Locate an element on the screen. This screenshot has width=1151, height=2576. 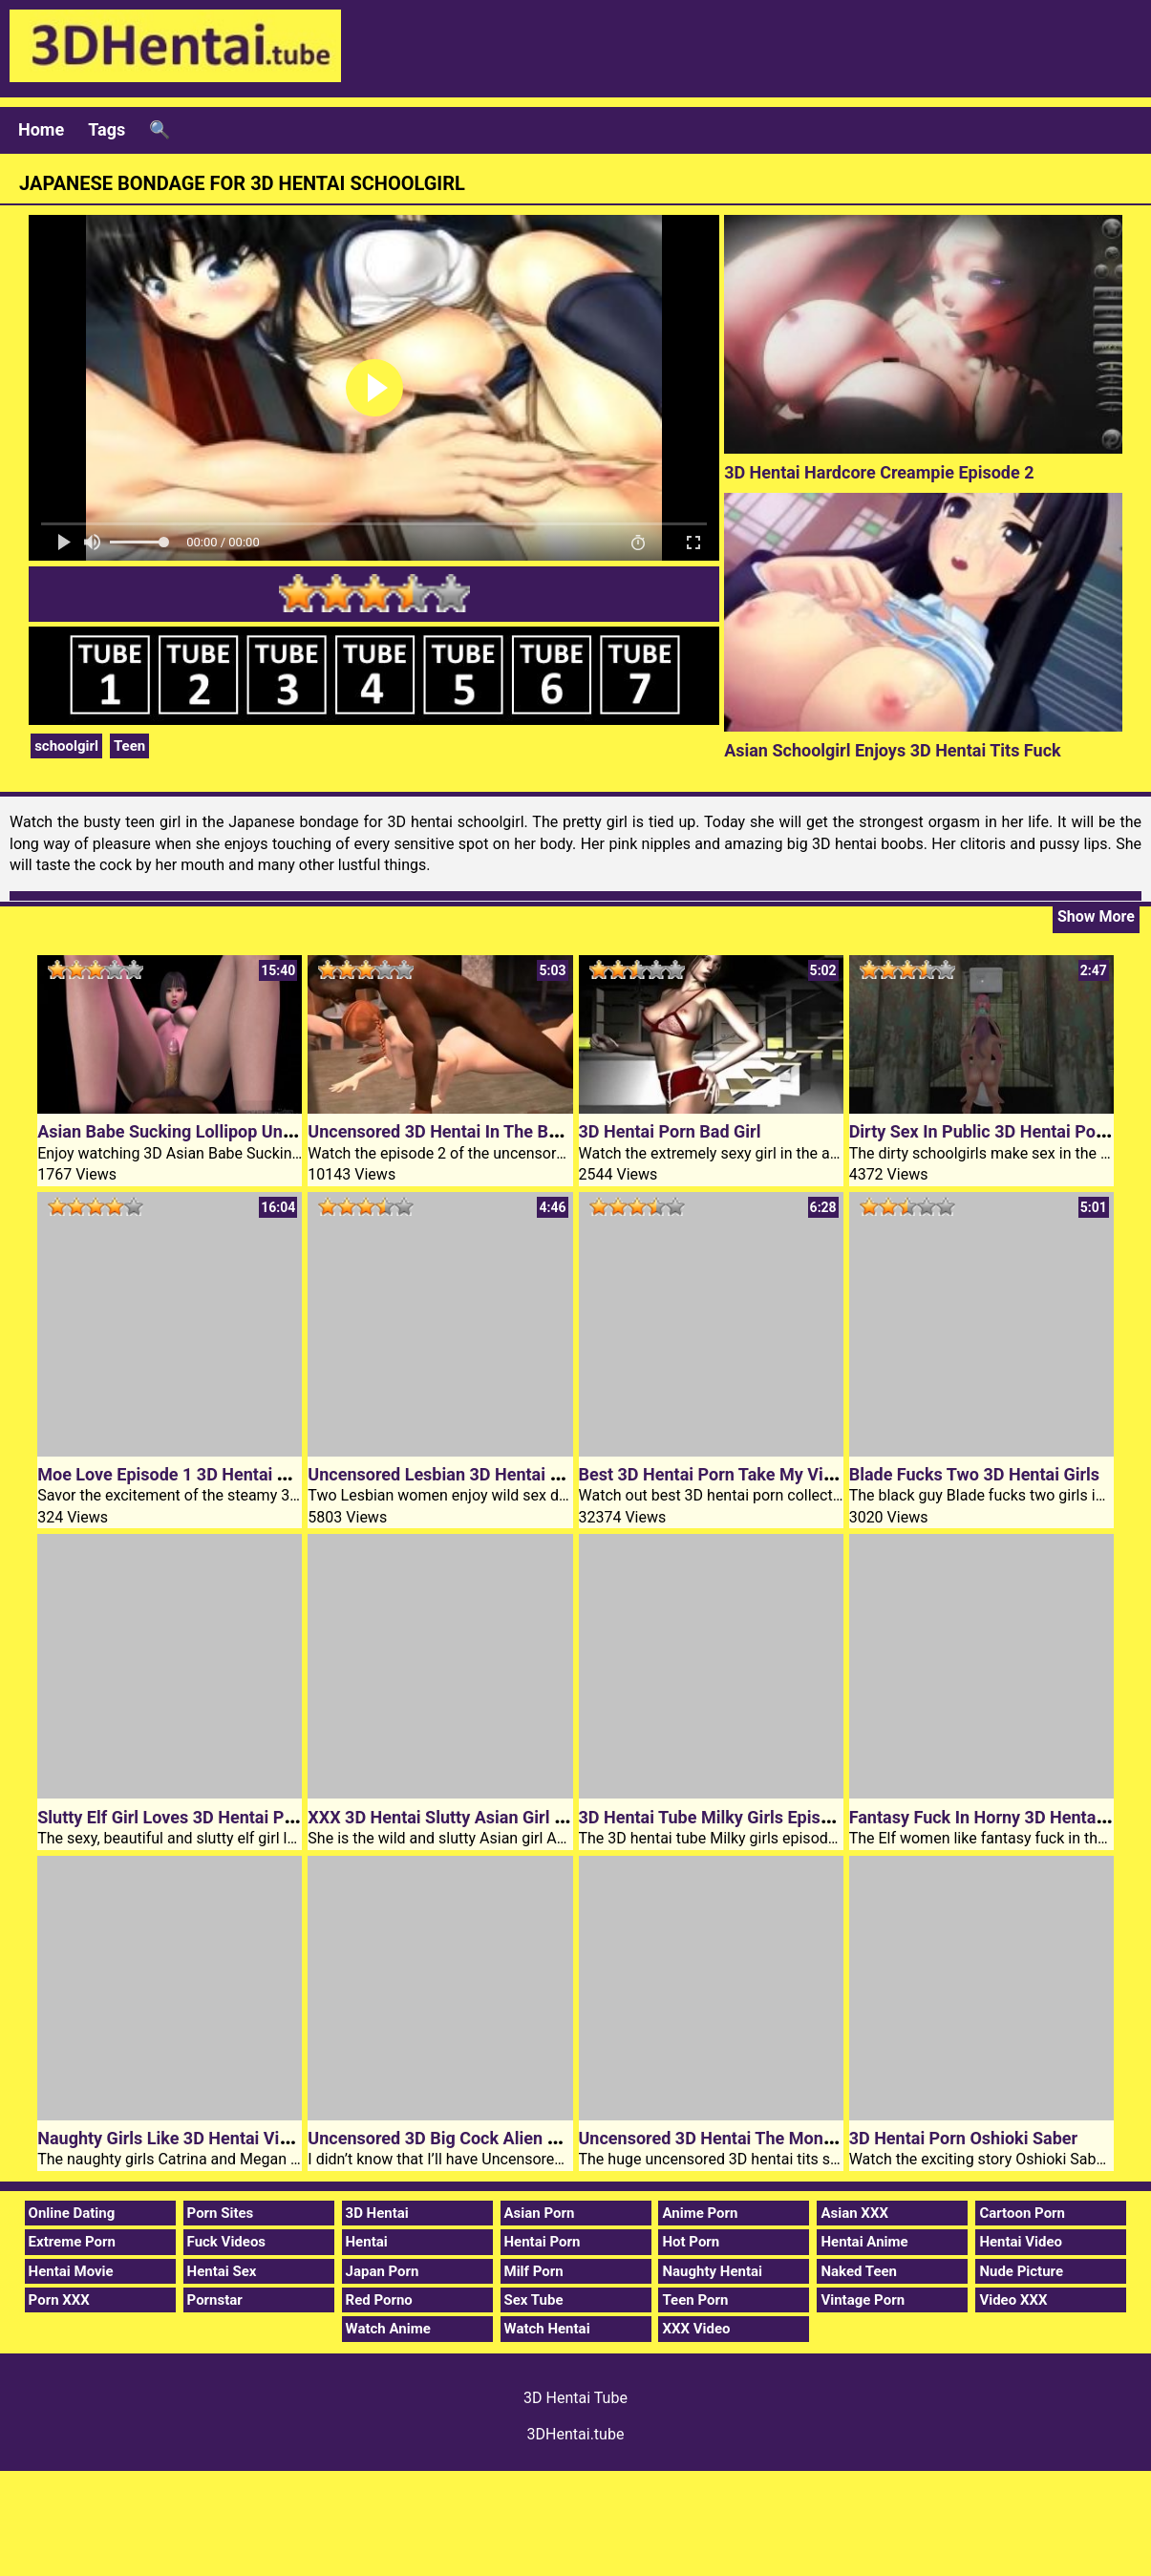
Pornstar is located at coordinates (215, 2300).